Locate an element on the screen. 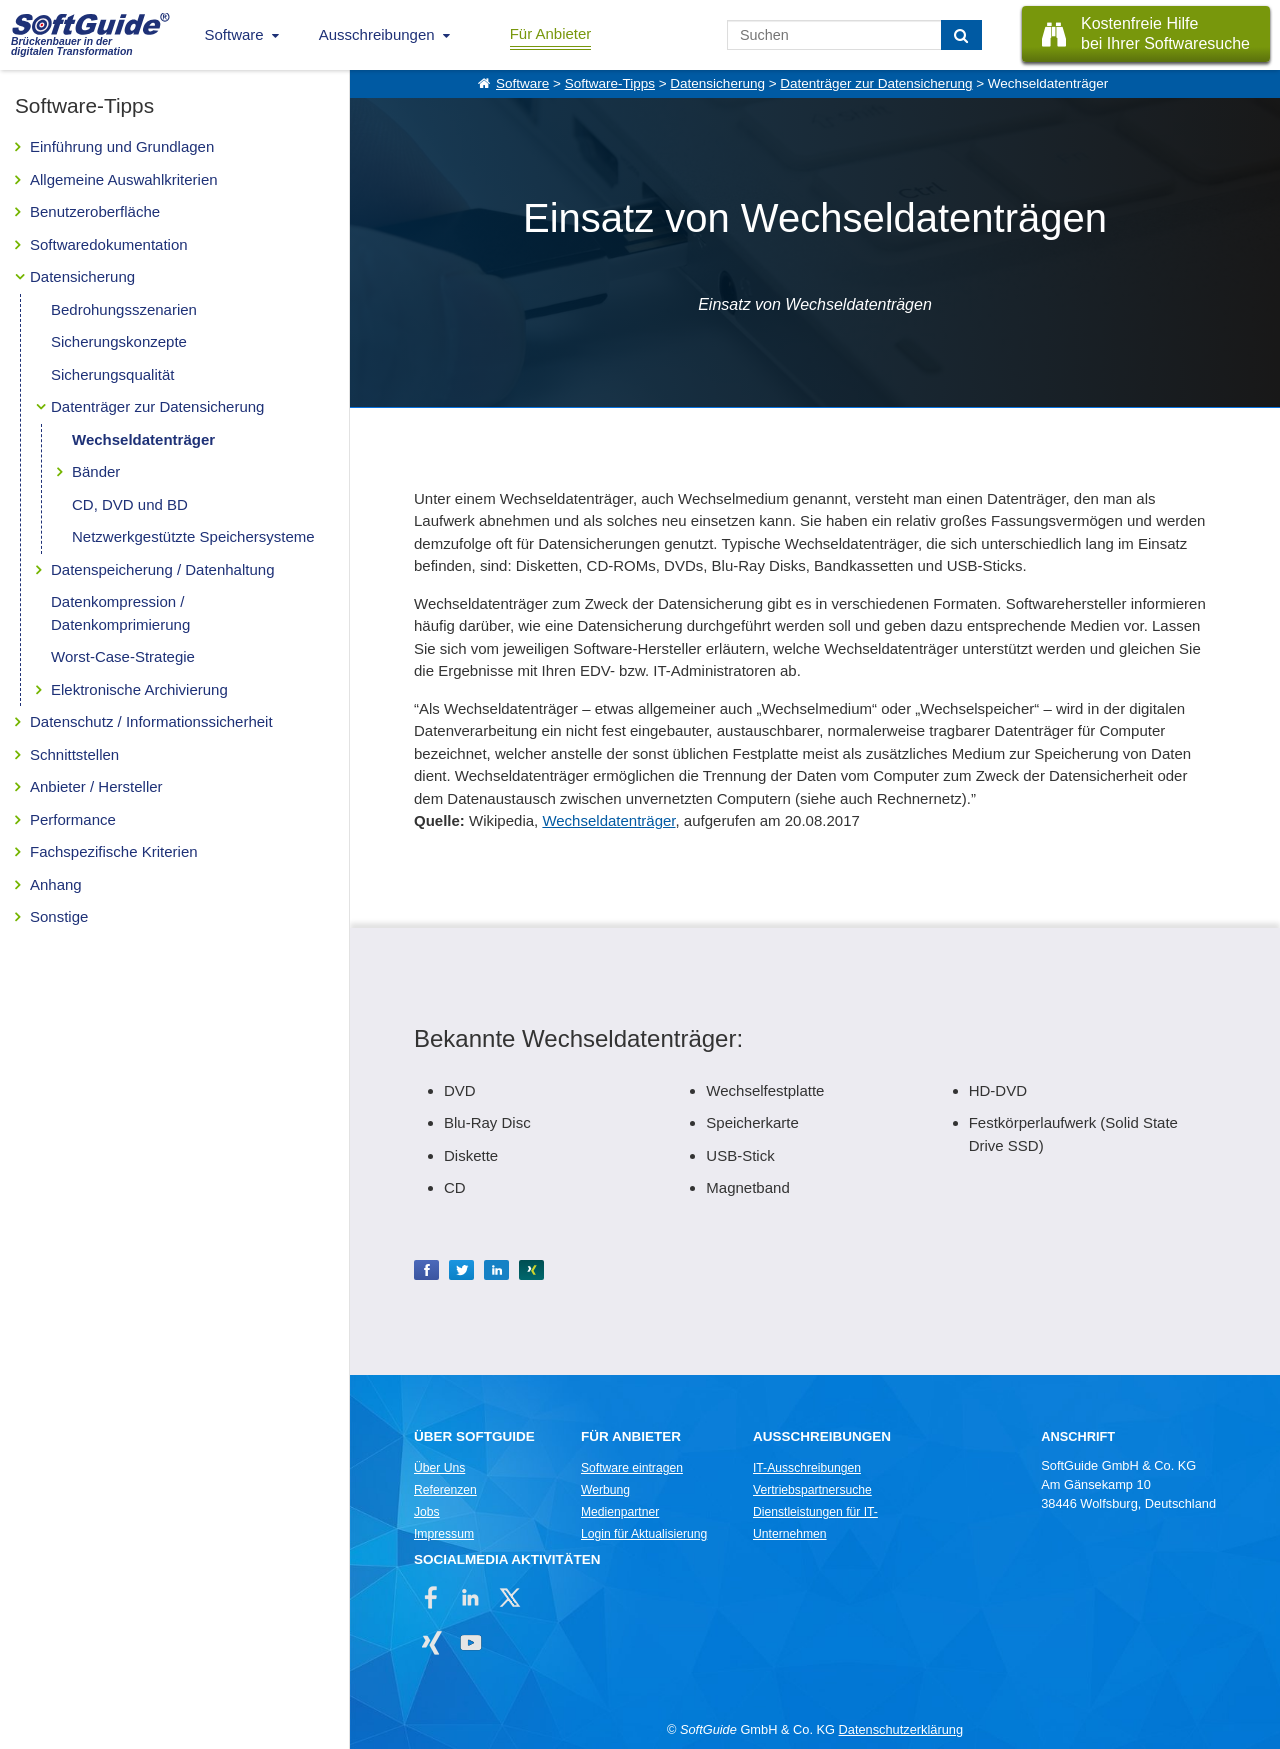  Software is located at coordinates (234, 34).